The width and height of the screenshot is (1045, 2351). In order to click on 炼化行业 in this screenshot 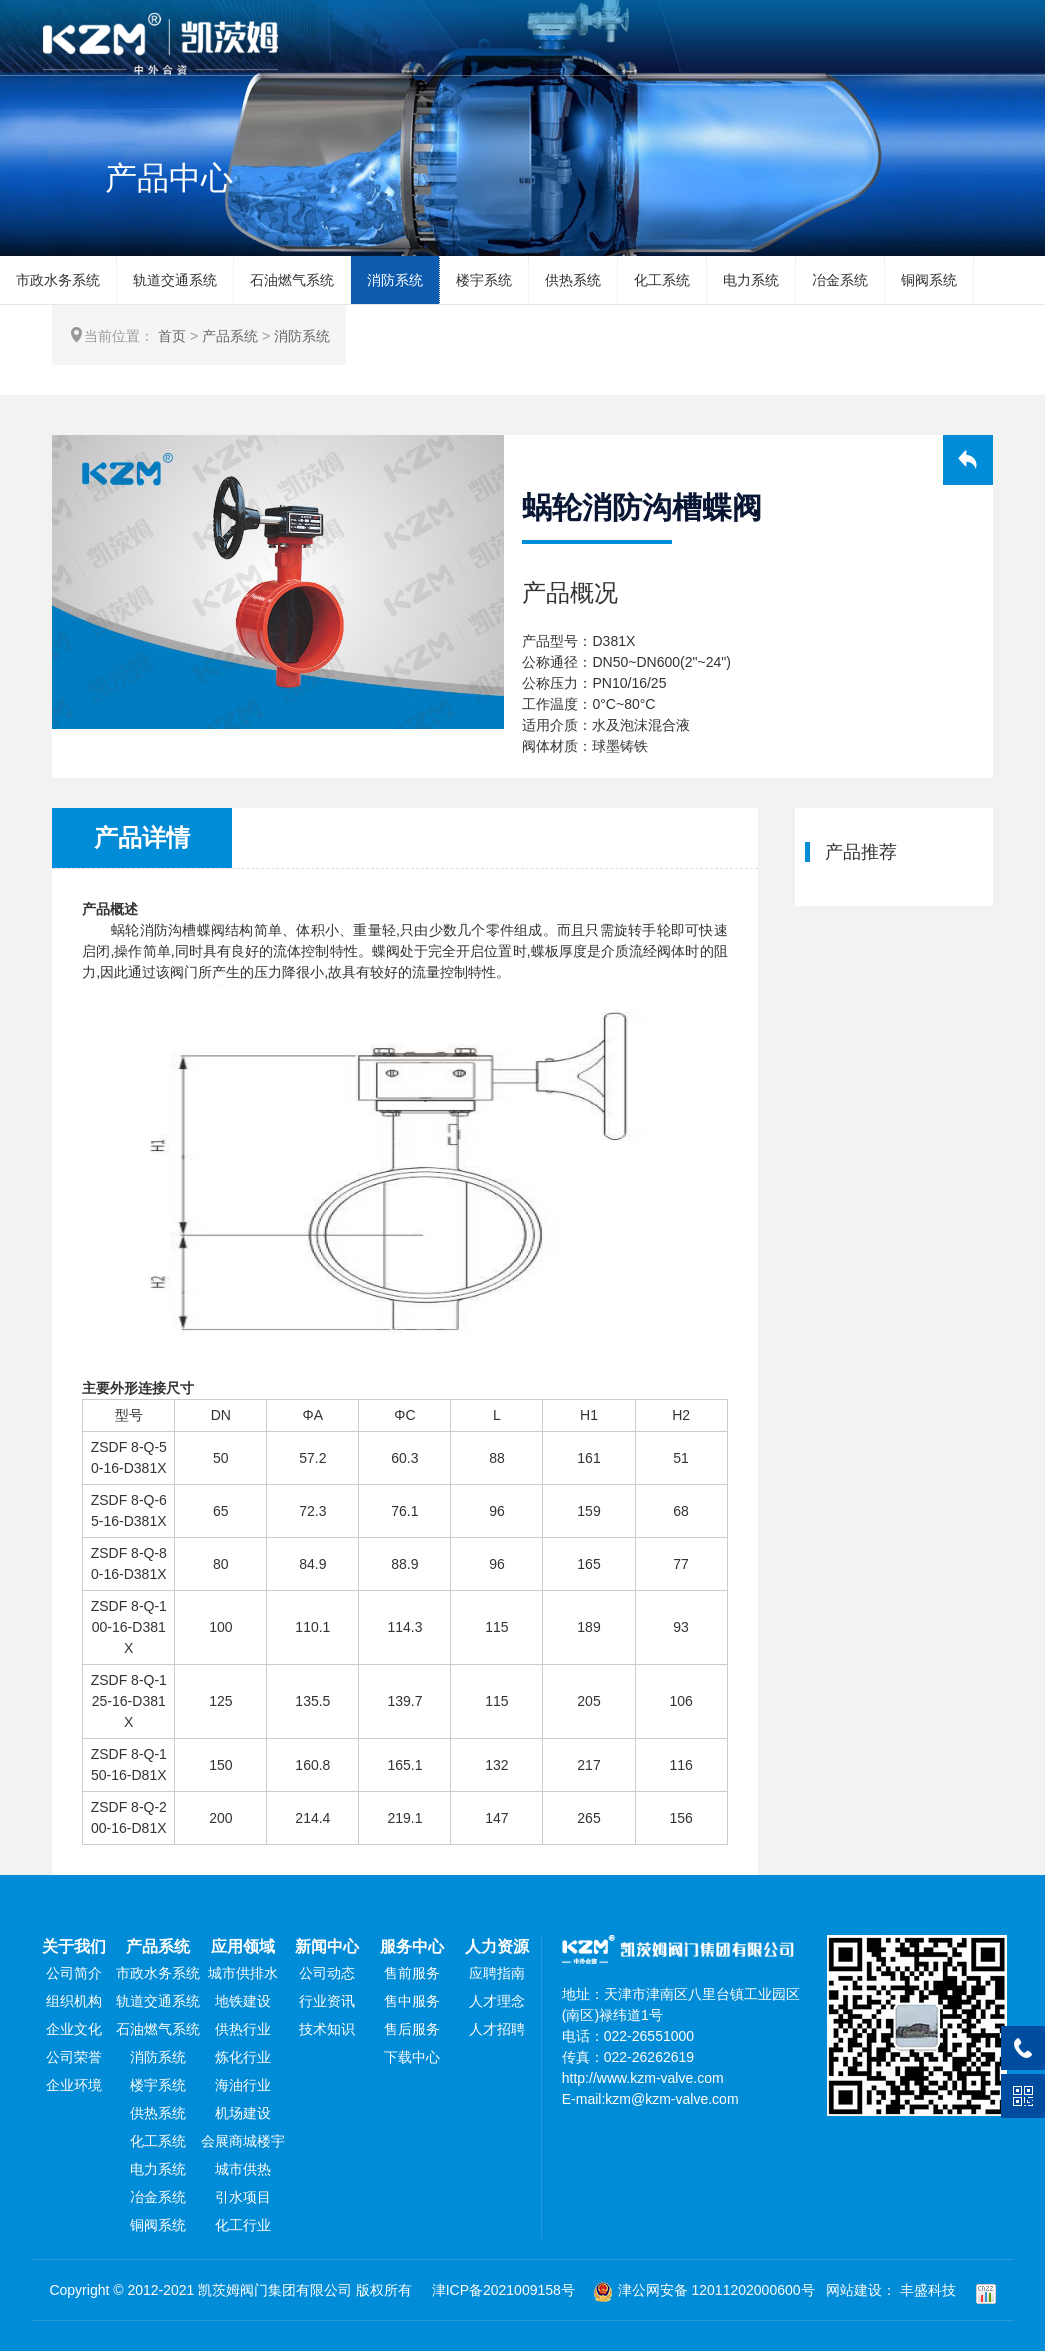, I will do `click(243, 2057)`.